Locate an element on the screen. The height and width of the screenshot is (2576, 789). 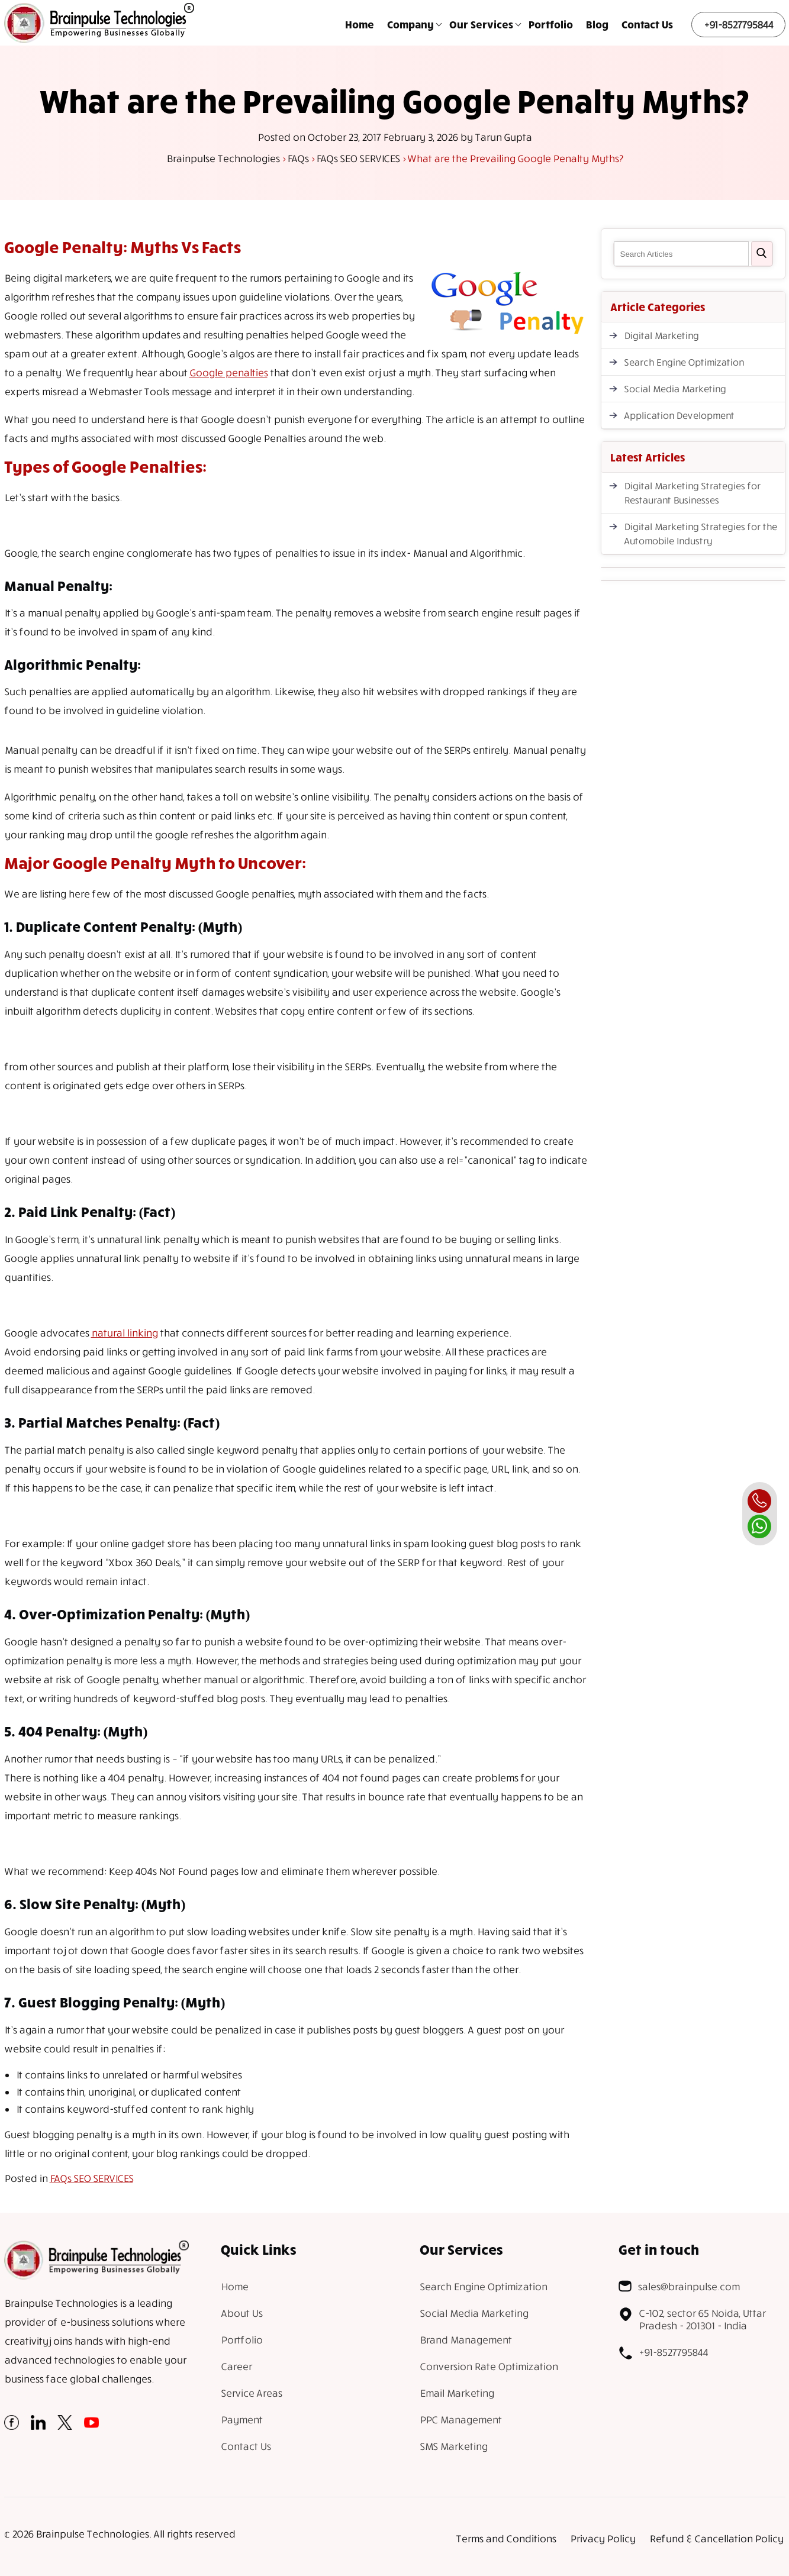
Google penalties is located at coordinates (228, 372).